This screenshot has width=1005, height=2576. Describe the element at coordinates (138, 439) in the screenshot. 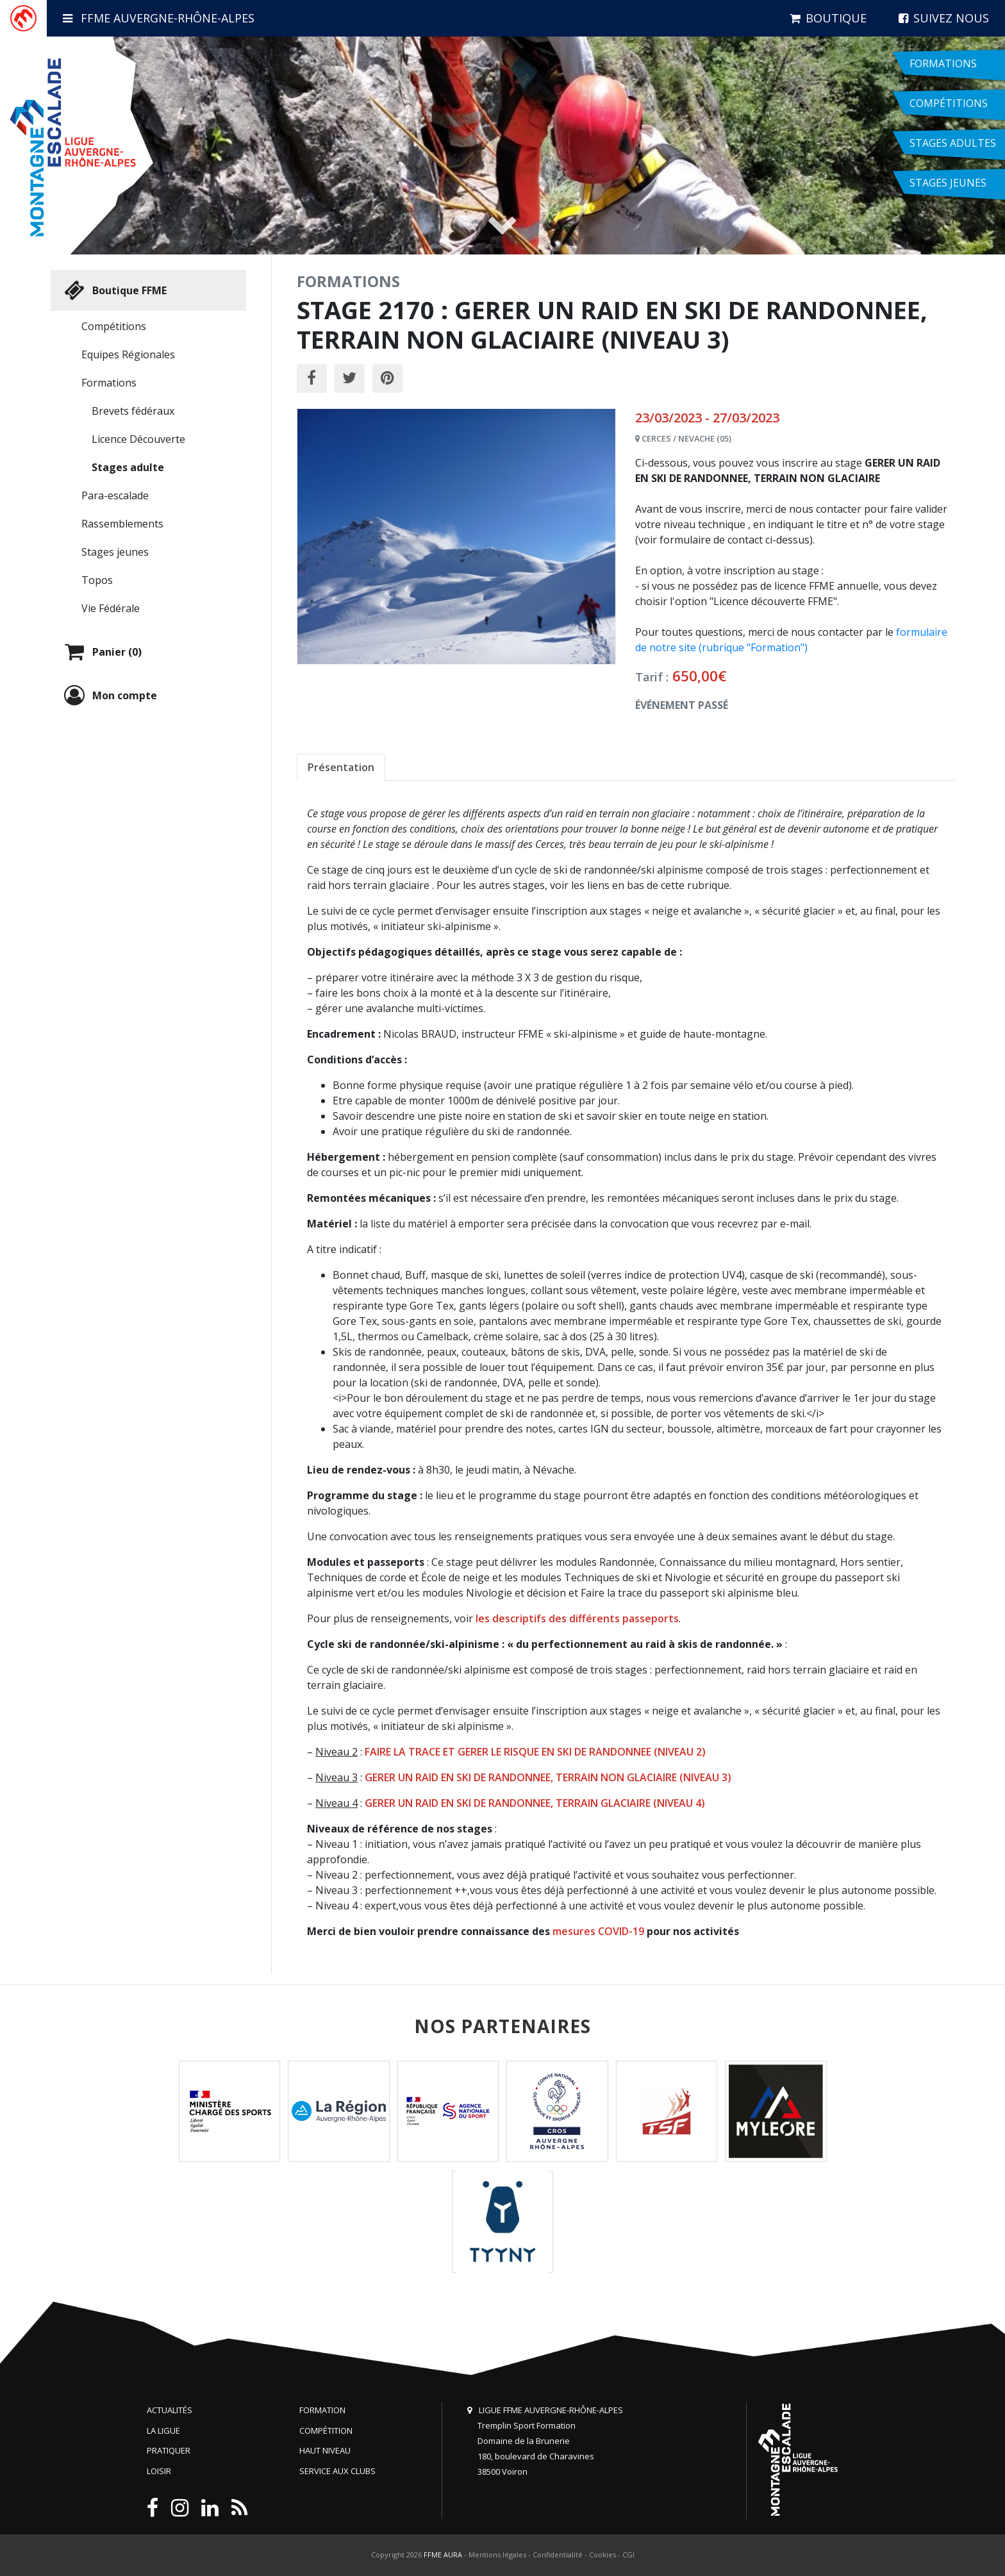

I see `Licence Découverte` at that location.